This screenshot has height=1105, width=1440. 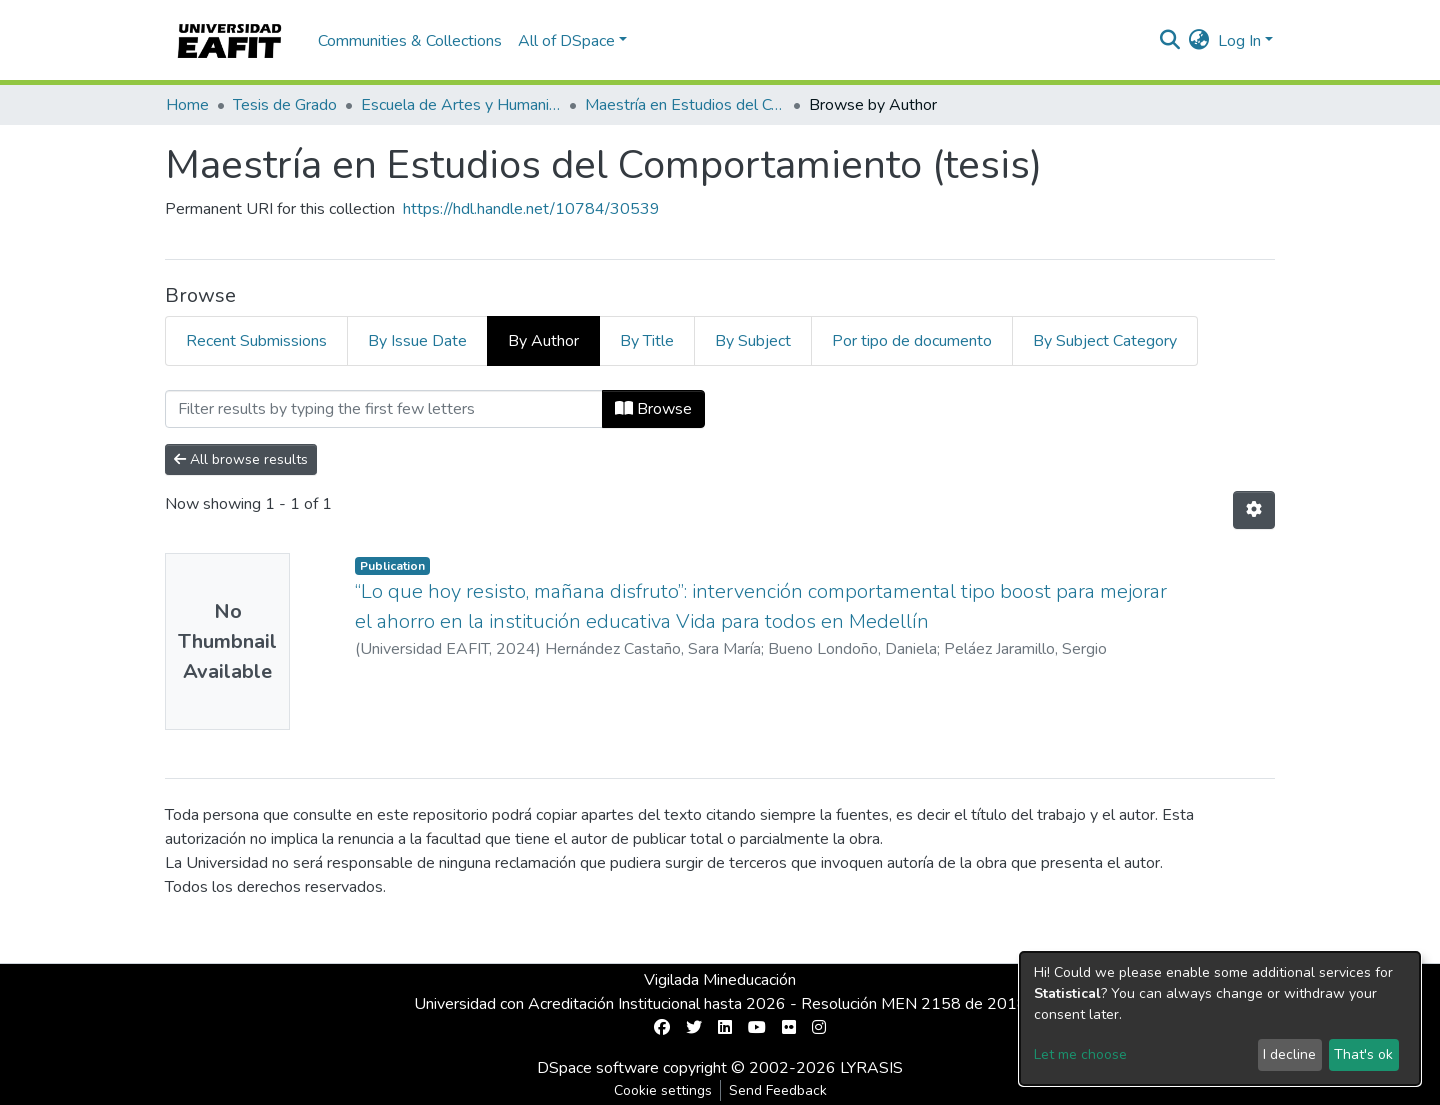 What do you see at coordinates (753, 341) in the screenshot?
I see `By Subject` at bounding box center [753, 341].